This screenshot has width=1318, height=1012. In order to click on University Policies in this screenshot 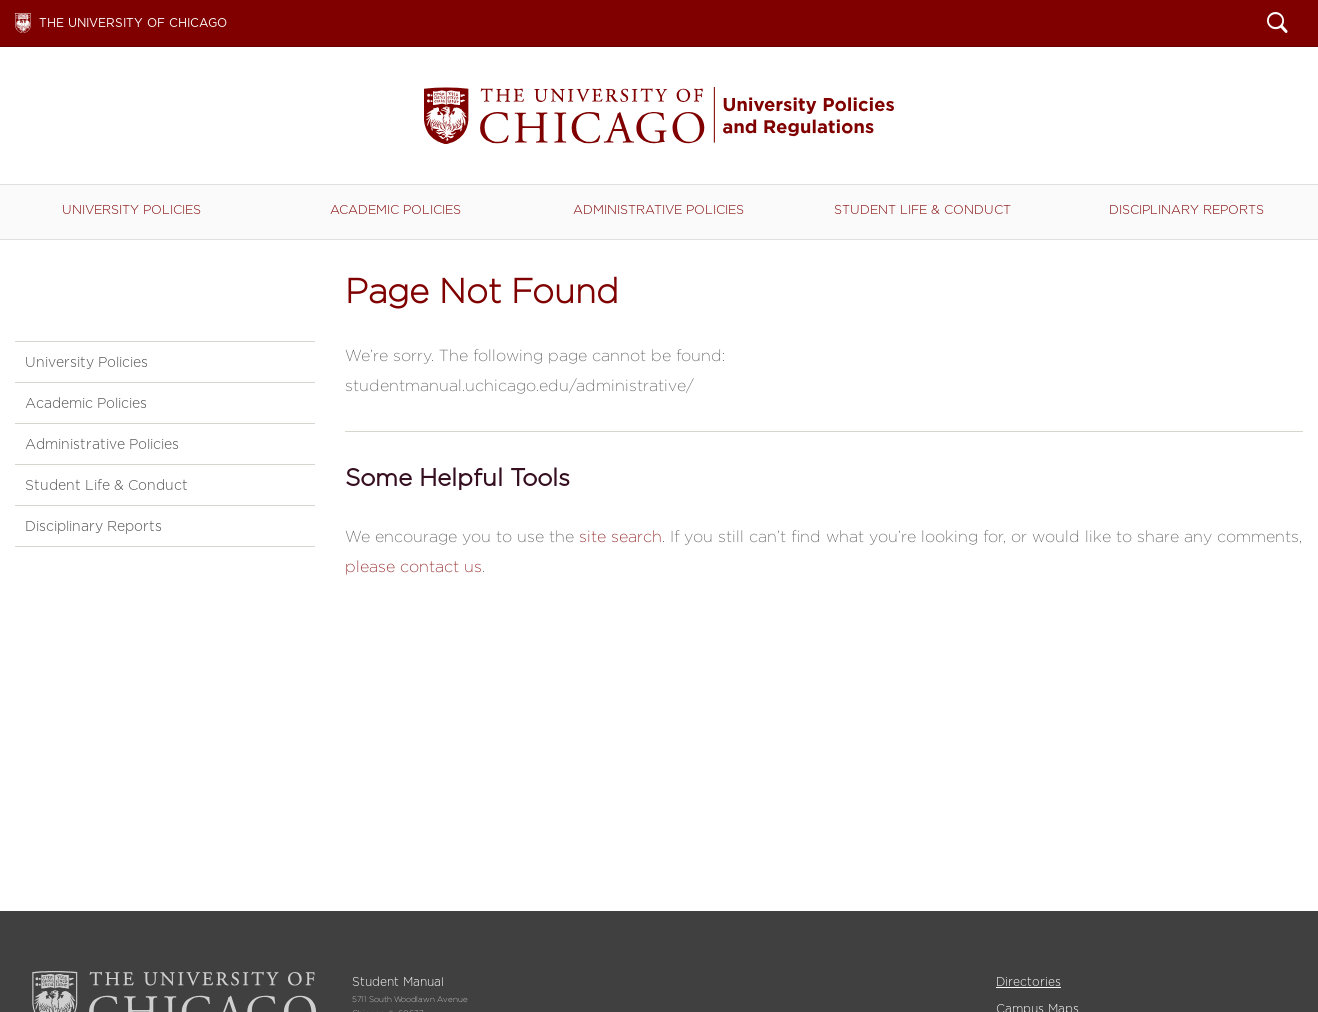, I will do `click(131, 209)`.